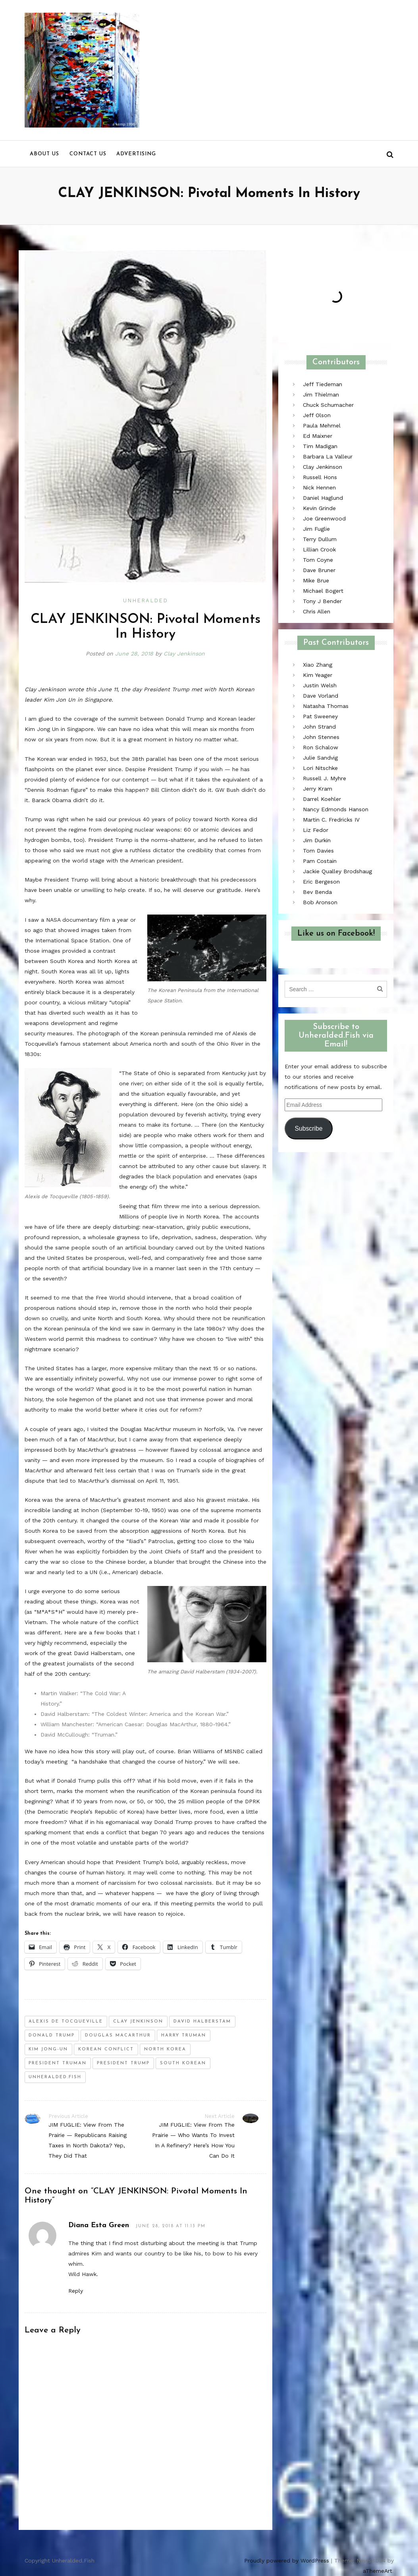 The image size is (418, 2576). Describe the element at coordinates (317, 840) in the screenshot. I see `Jim Durkin` at that location.